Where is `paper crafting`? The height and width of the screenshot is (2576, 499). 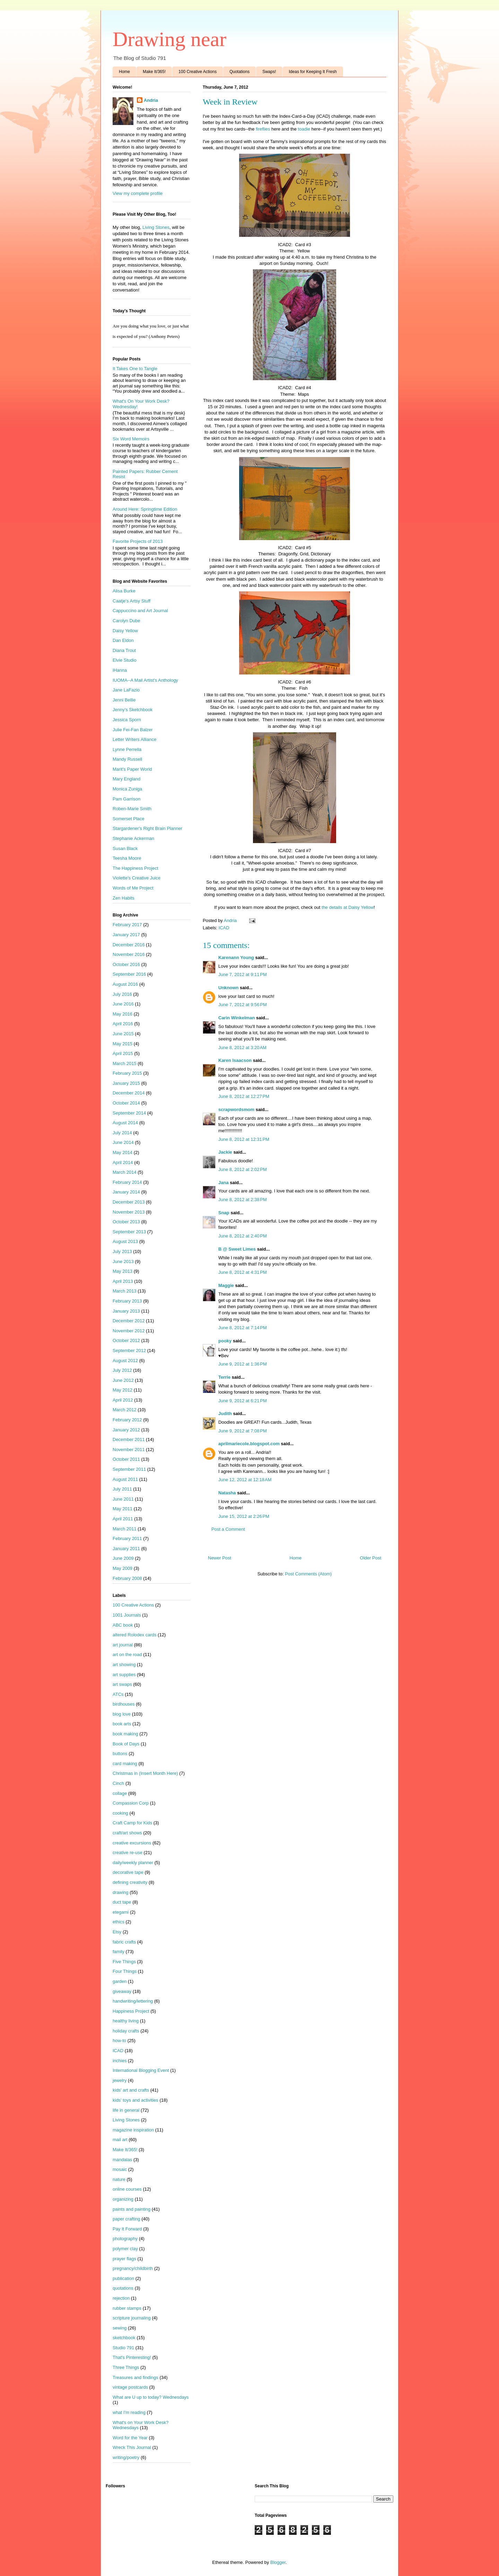
paper crafting is located at coordinates (126, 2218).